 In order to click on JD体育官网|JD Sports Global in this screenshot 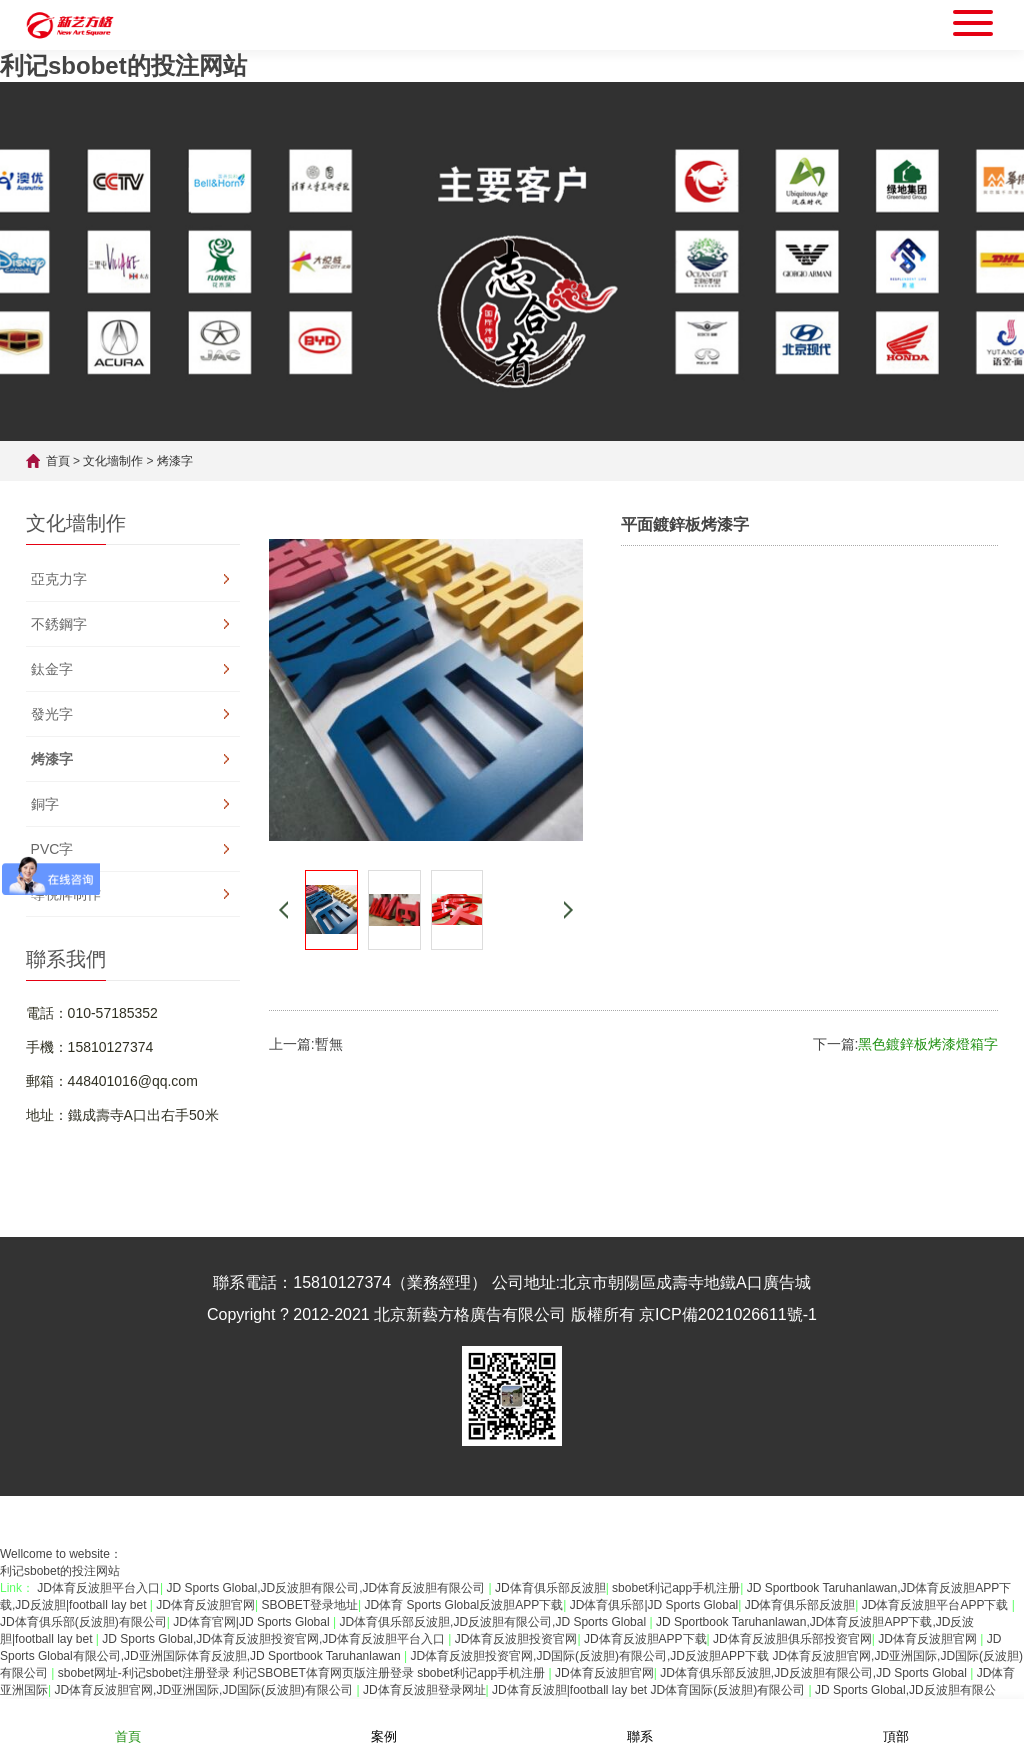, I will do `click(253, 1622)`.